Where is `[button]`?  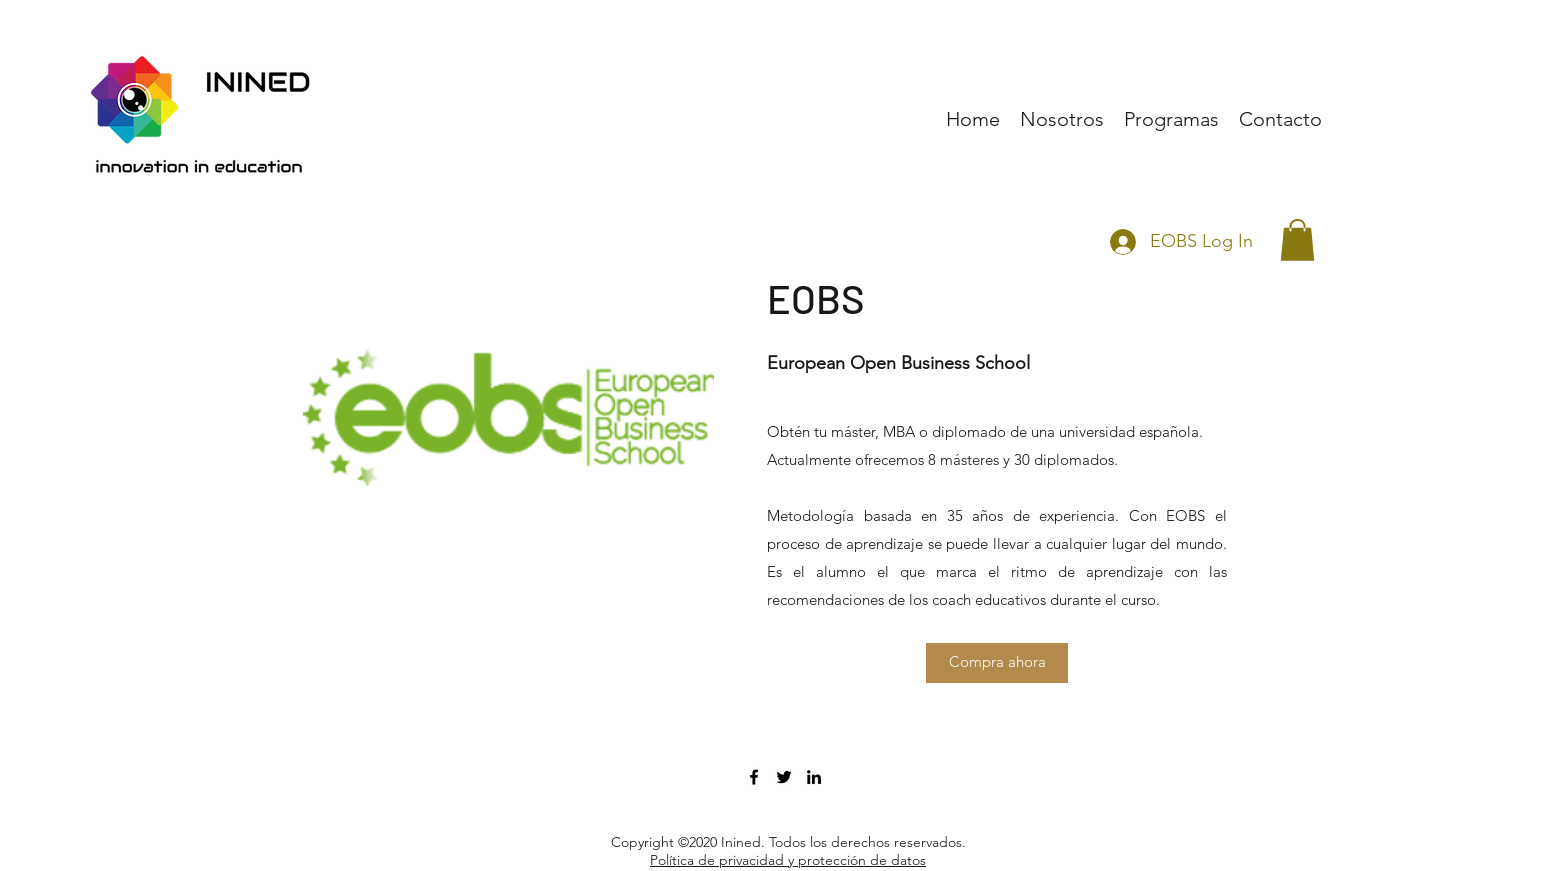
[button] is located at coordinates (1297, 240).